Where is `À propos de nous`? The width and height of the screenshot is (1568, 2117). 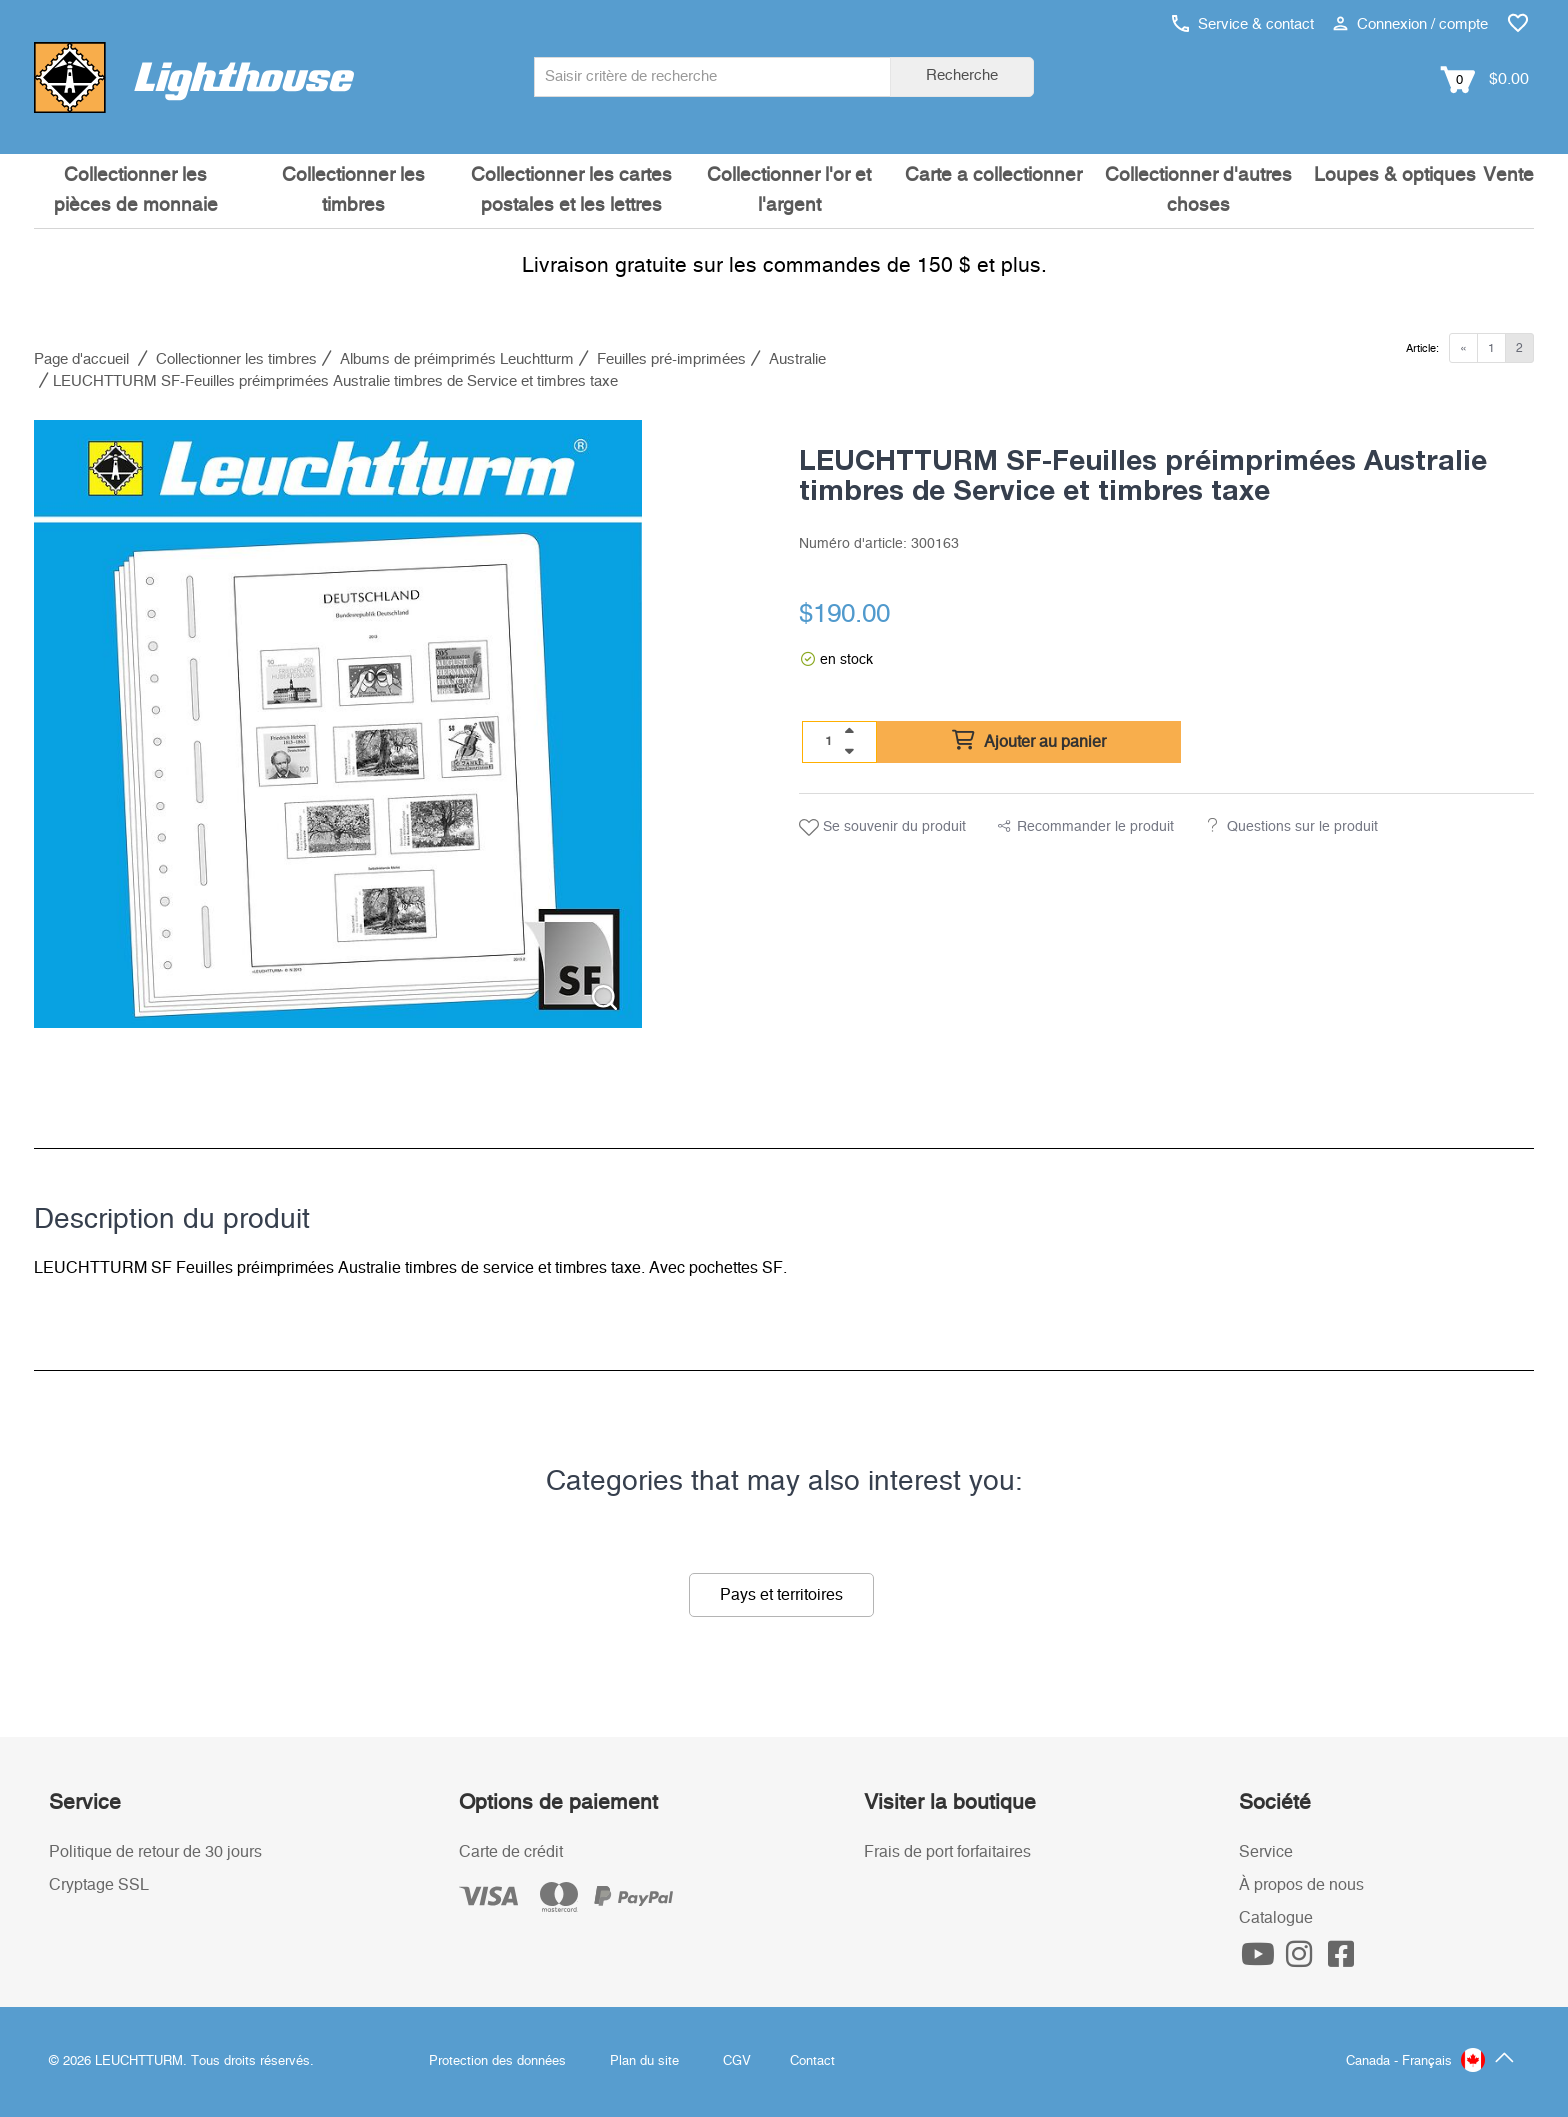
À propos de nous is located at coordinates (1301, 1885).